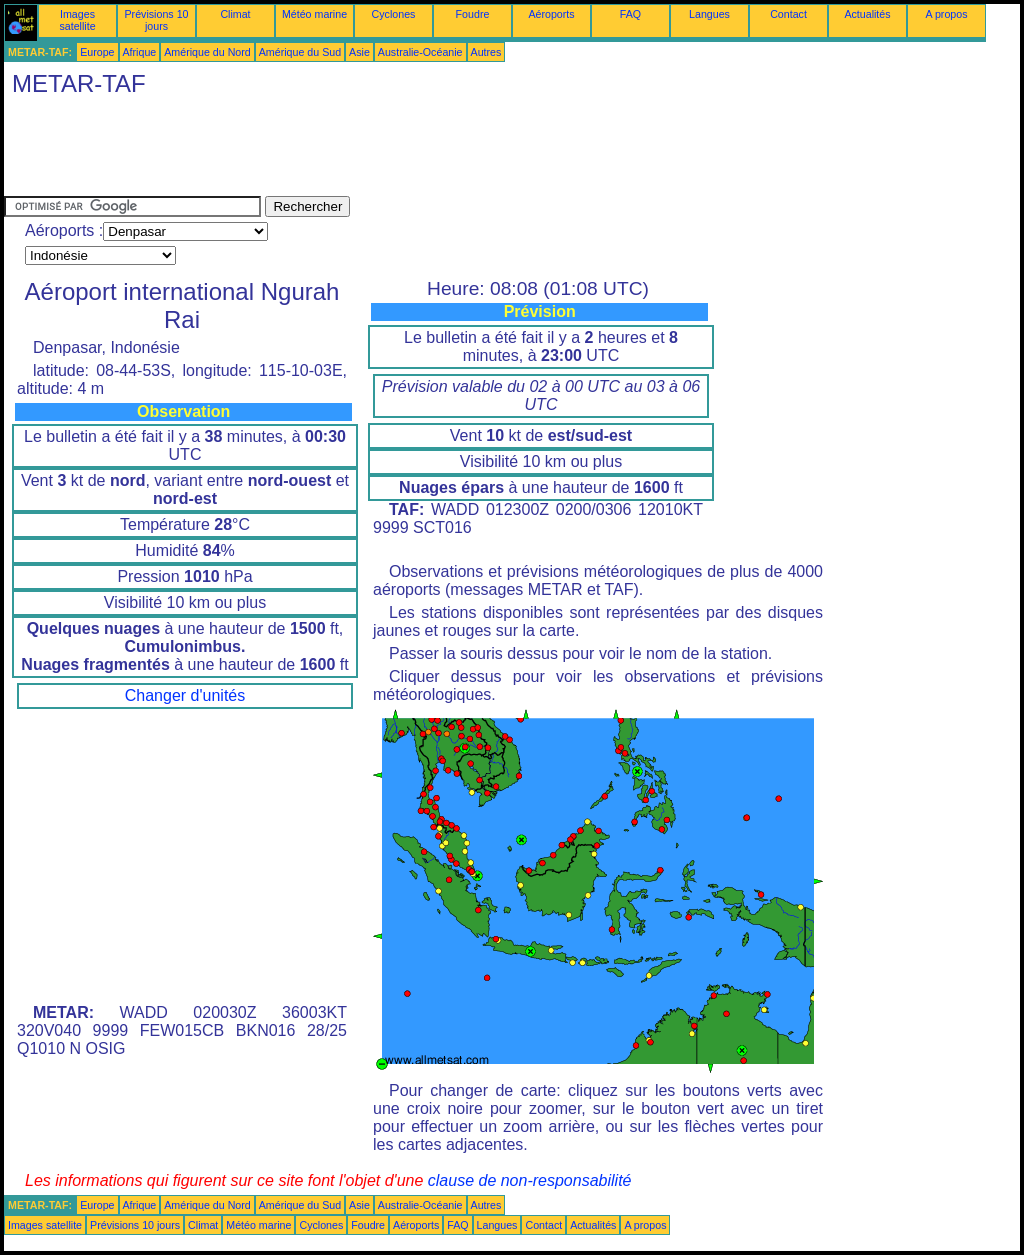  I want to click on Aéroports, so click(551, 14).